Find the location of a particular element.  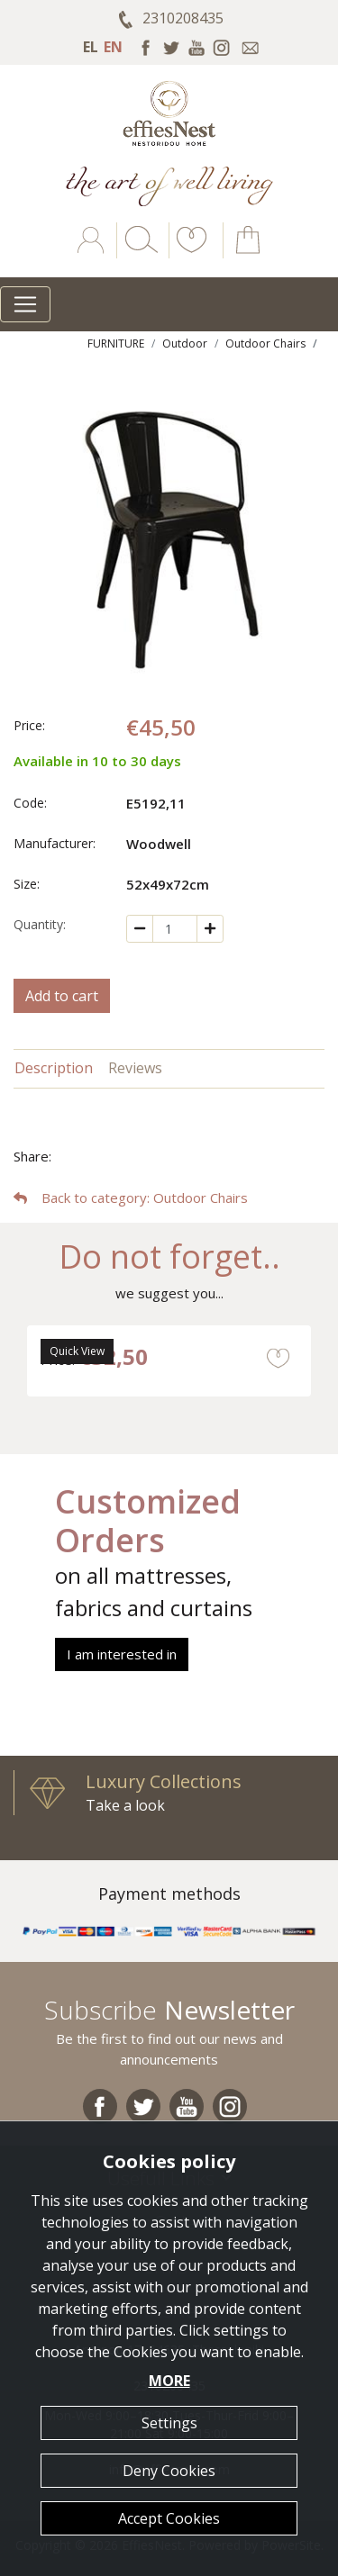

EL is located at coordinates (90, 47).